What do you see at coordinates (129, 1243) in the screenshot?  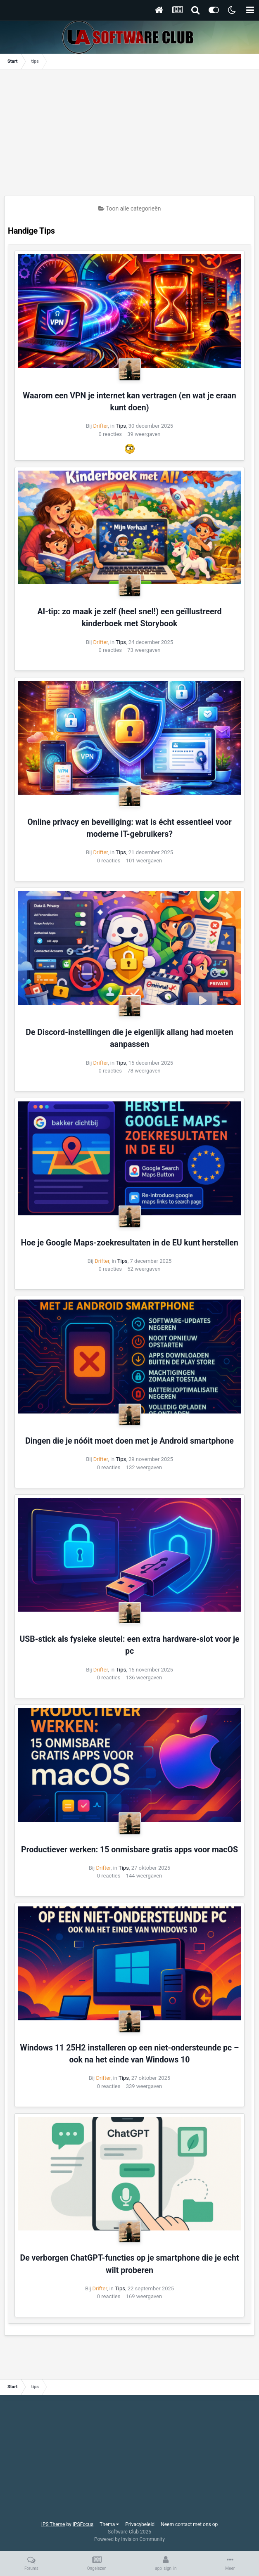 I see `Hoe je Google Maps-zoekresultaten in de EU kunt herstellen` at bounding box center [129, 1243].